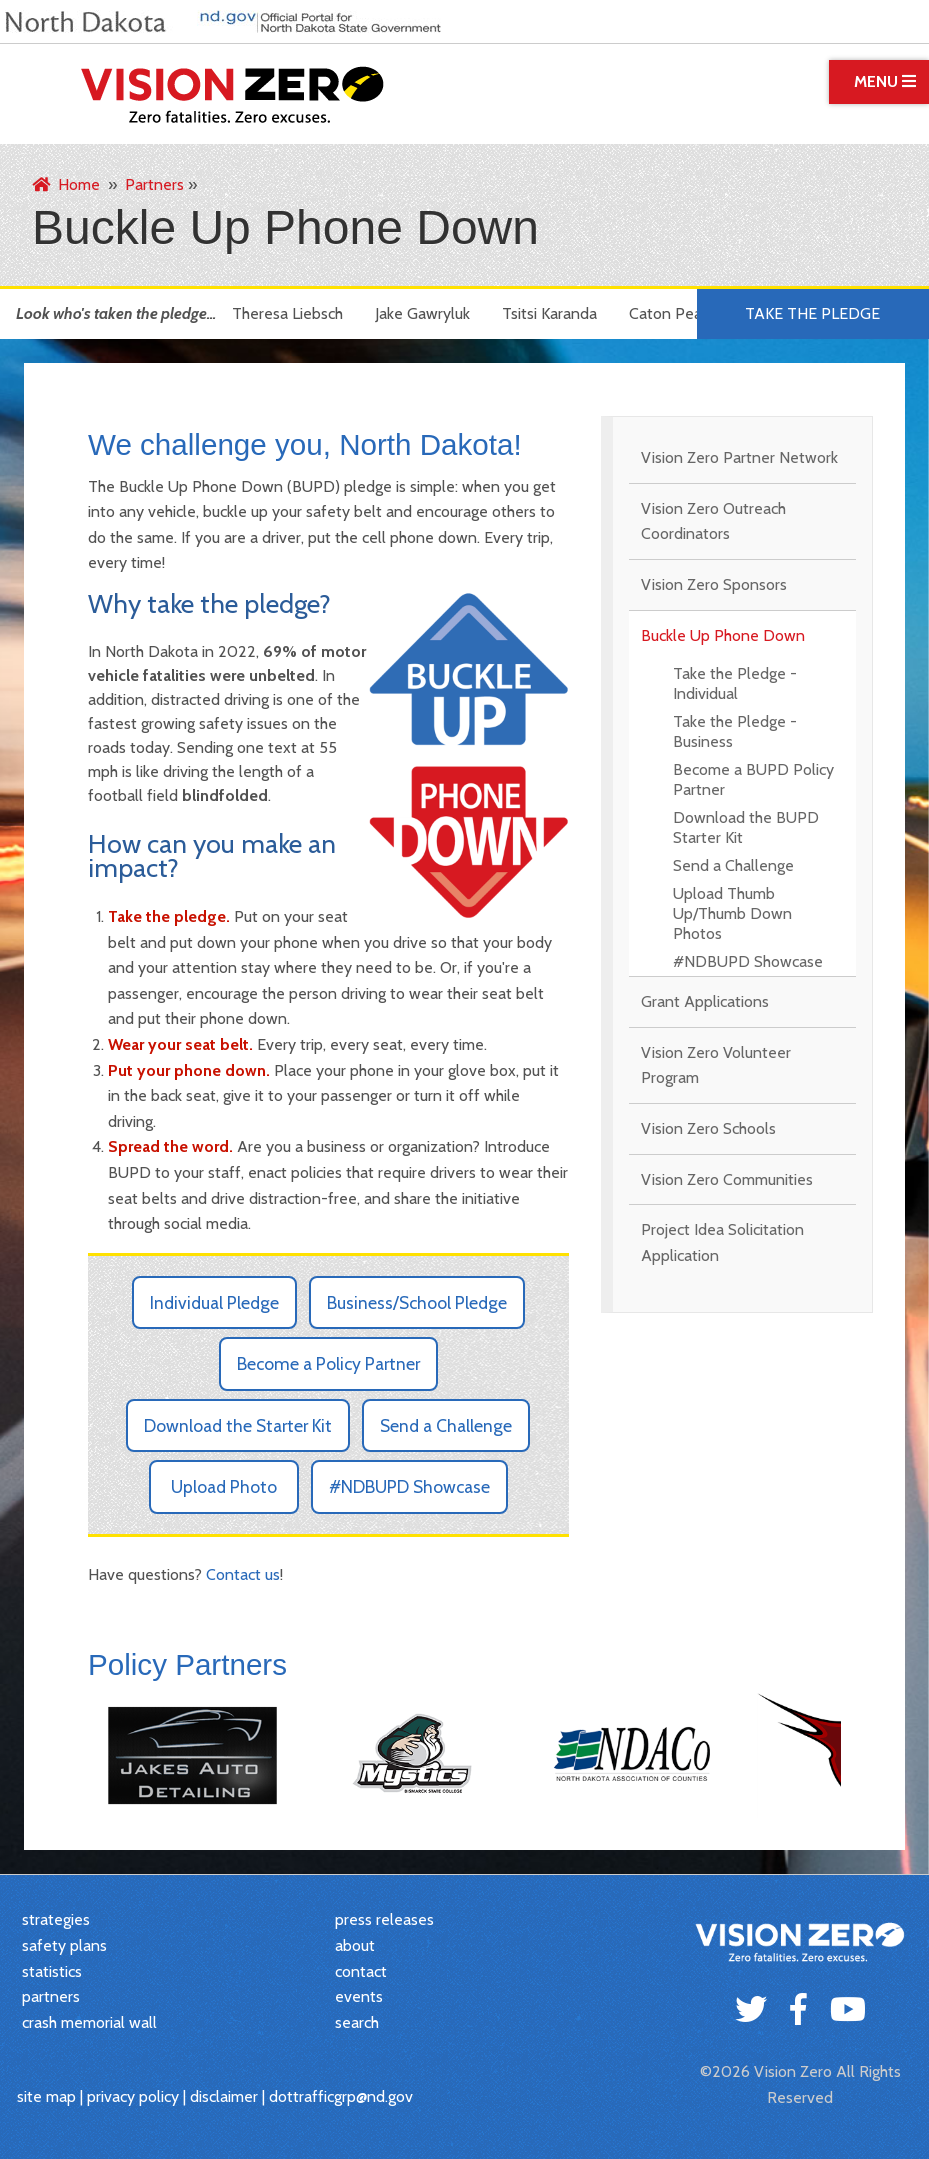  I want to click on Take the Pledge - Individual, so click(735, 683).